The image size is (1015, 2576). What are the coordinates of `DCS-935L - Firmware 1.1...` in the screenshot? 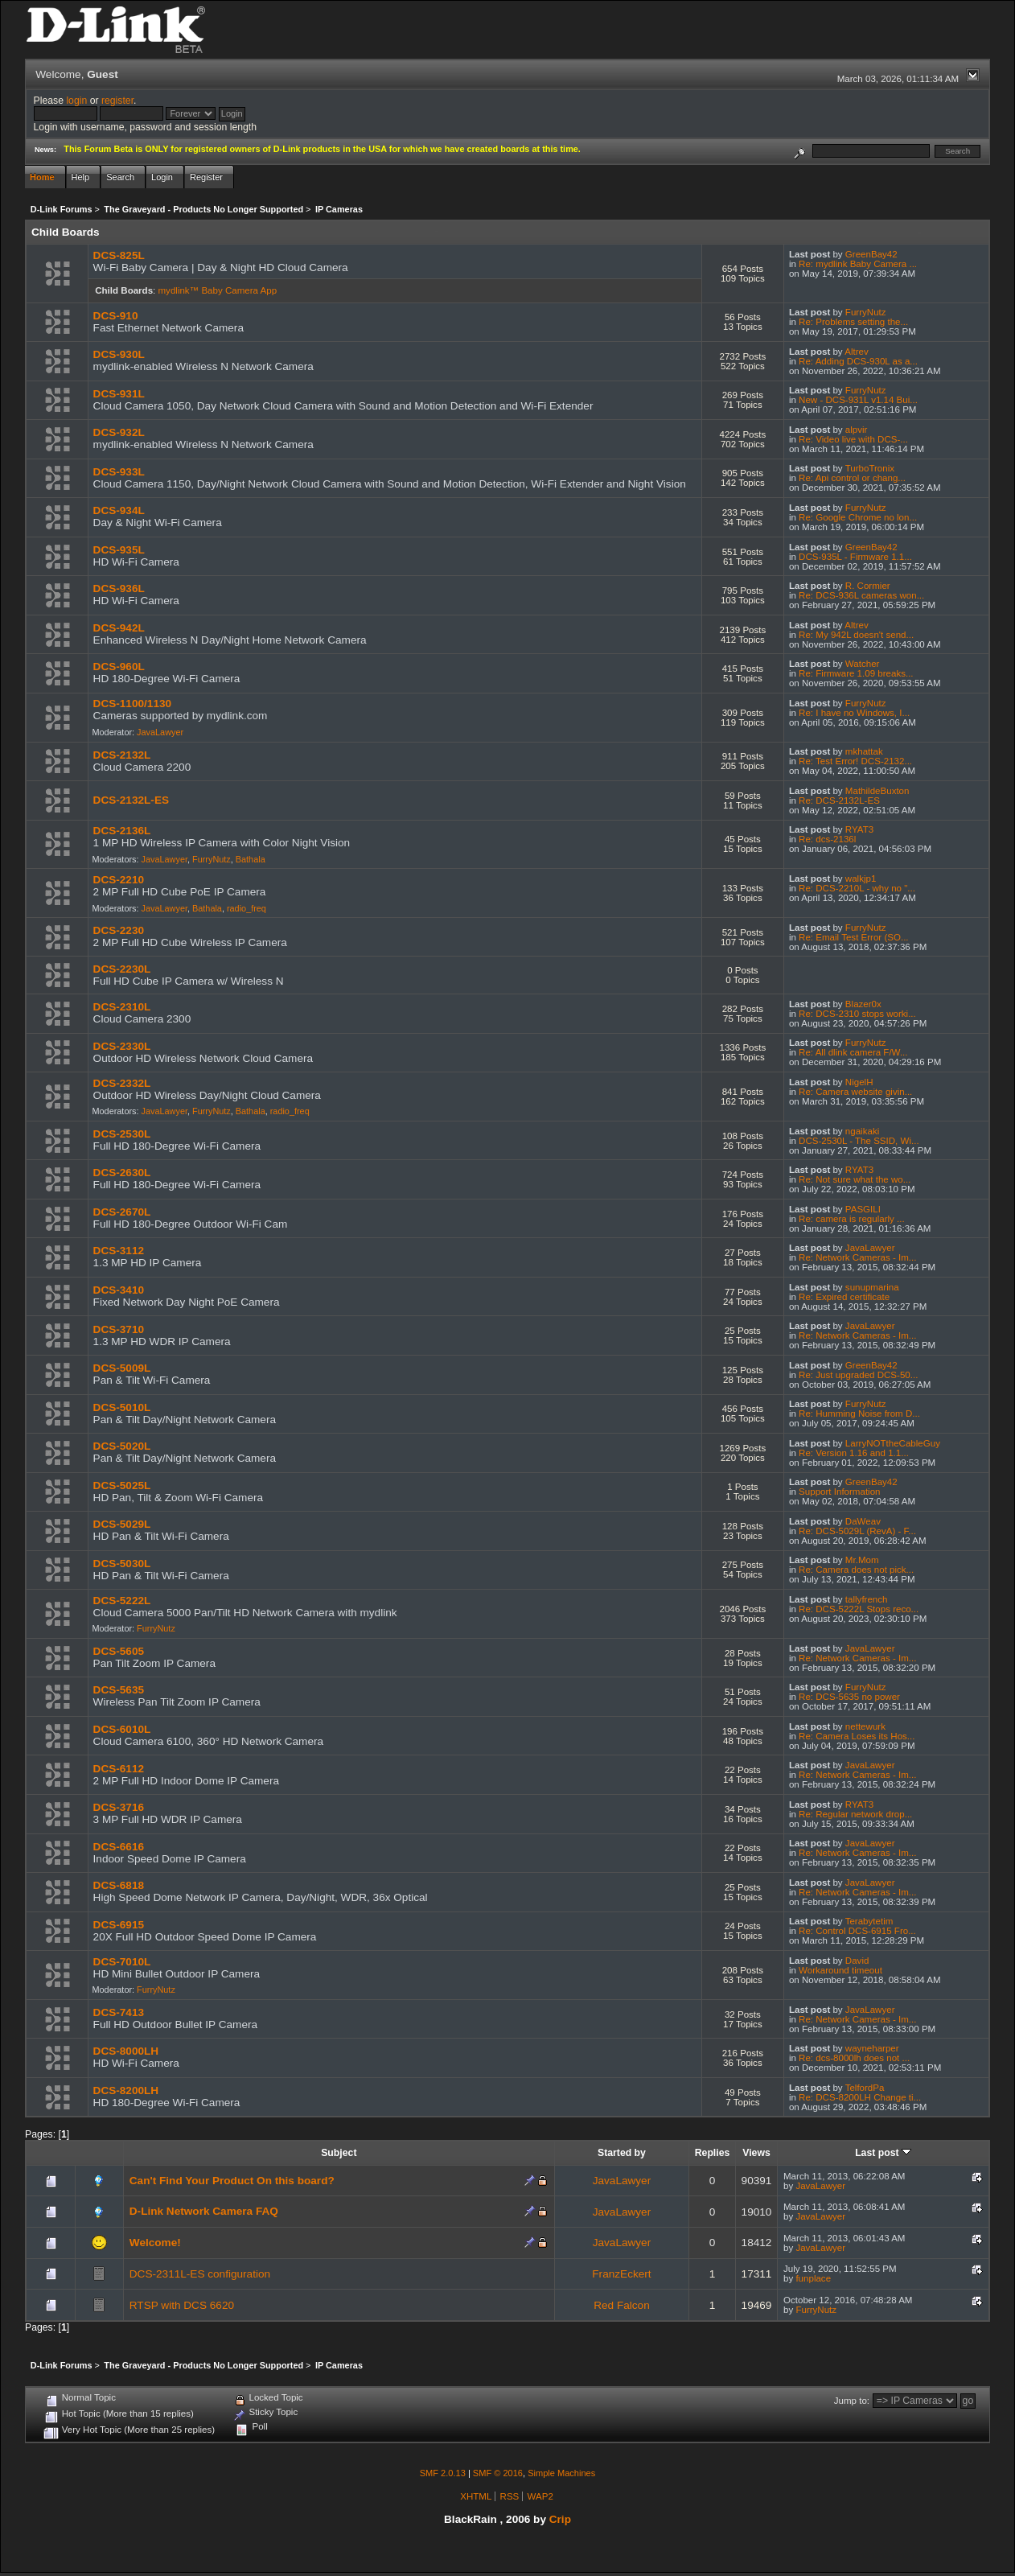 It's located at (855, 557).